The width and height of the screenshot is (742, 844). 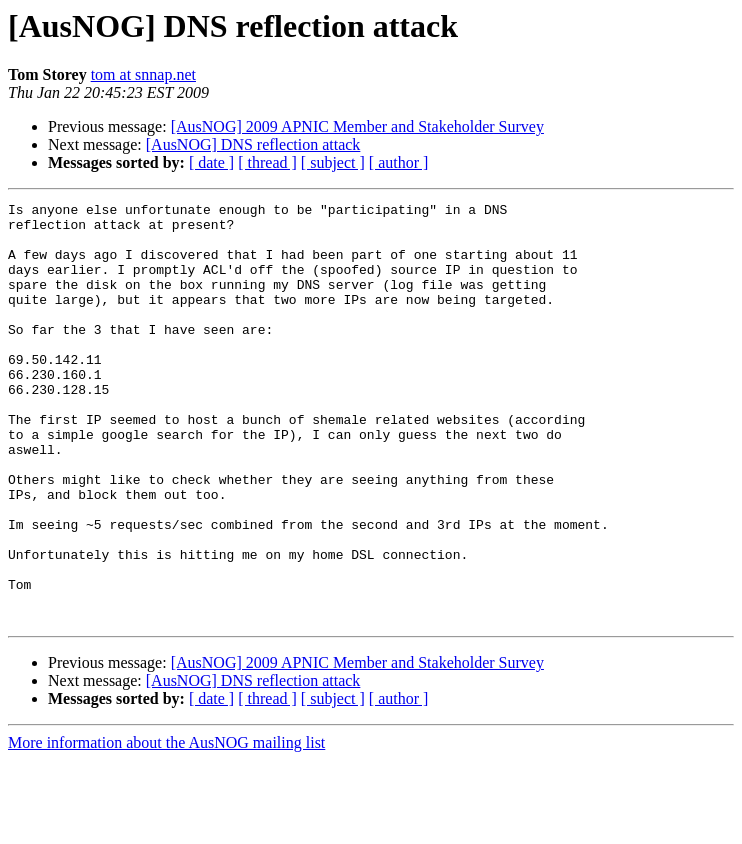 I want to click on [AusNOG] 2009 APNIC Member and Stakeholder Survey, so click(x=357, y=126).